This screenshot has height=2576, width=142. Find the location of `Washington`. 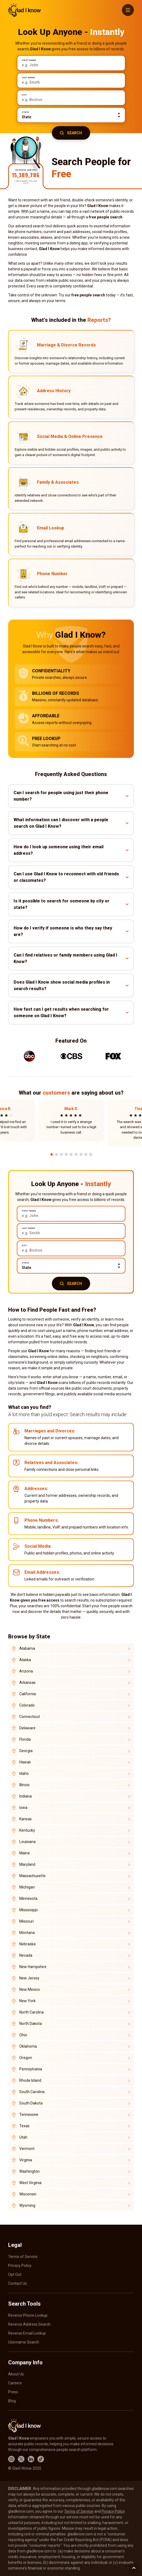

Washington is located at coordinates (29, 2171).